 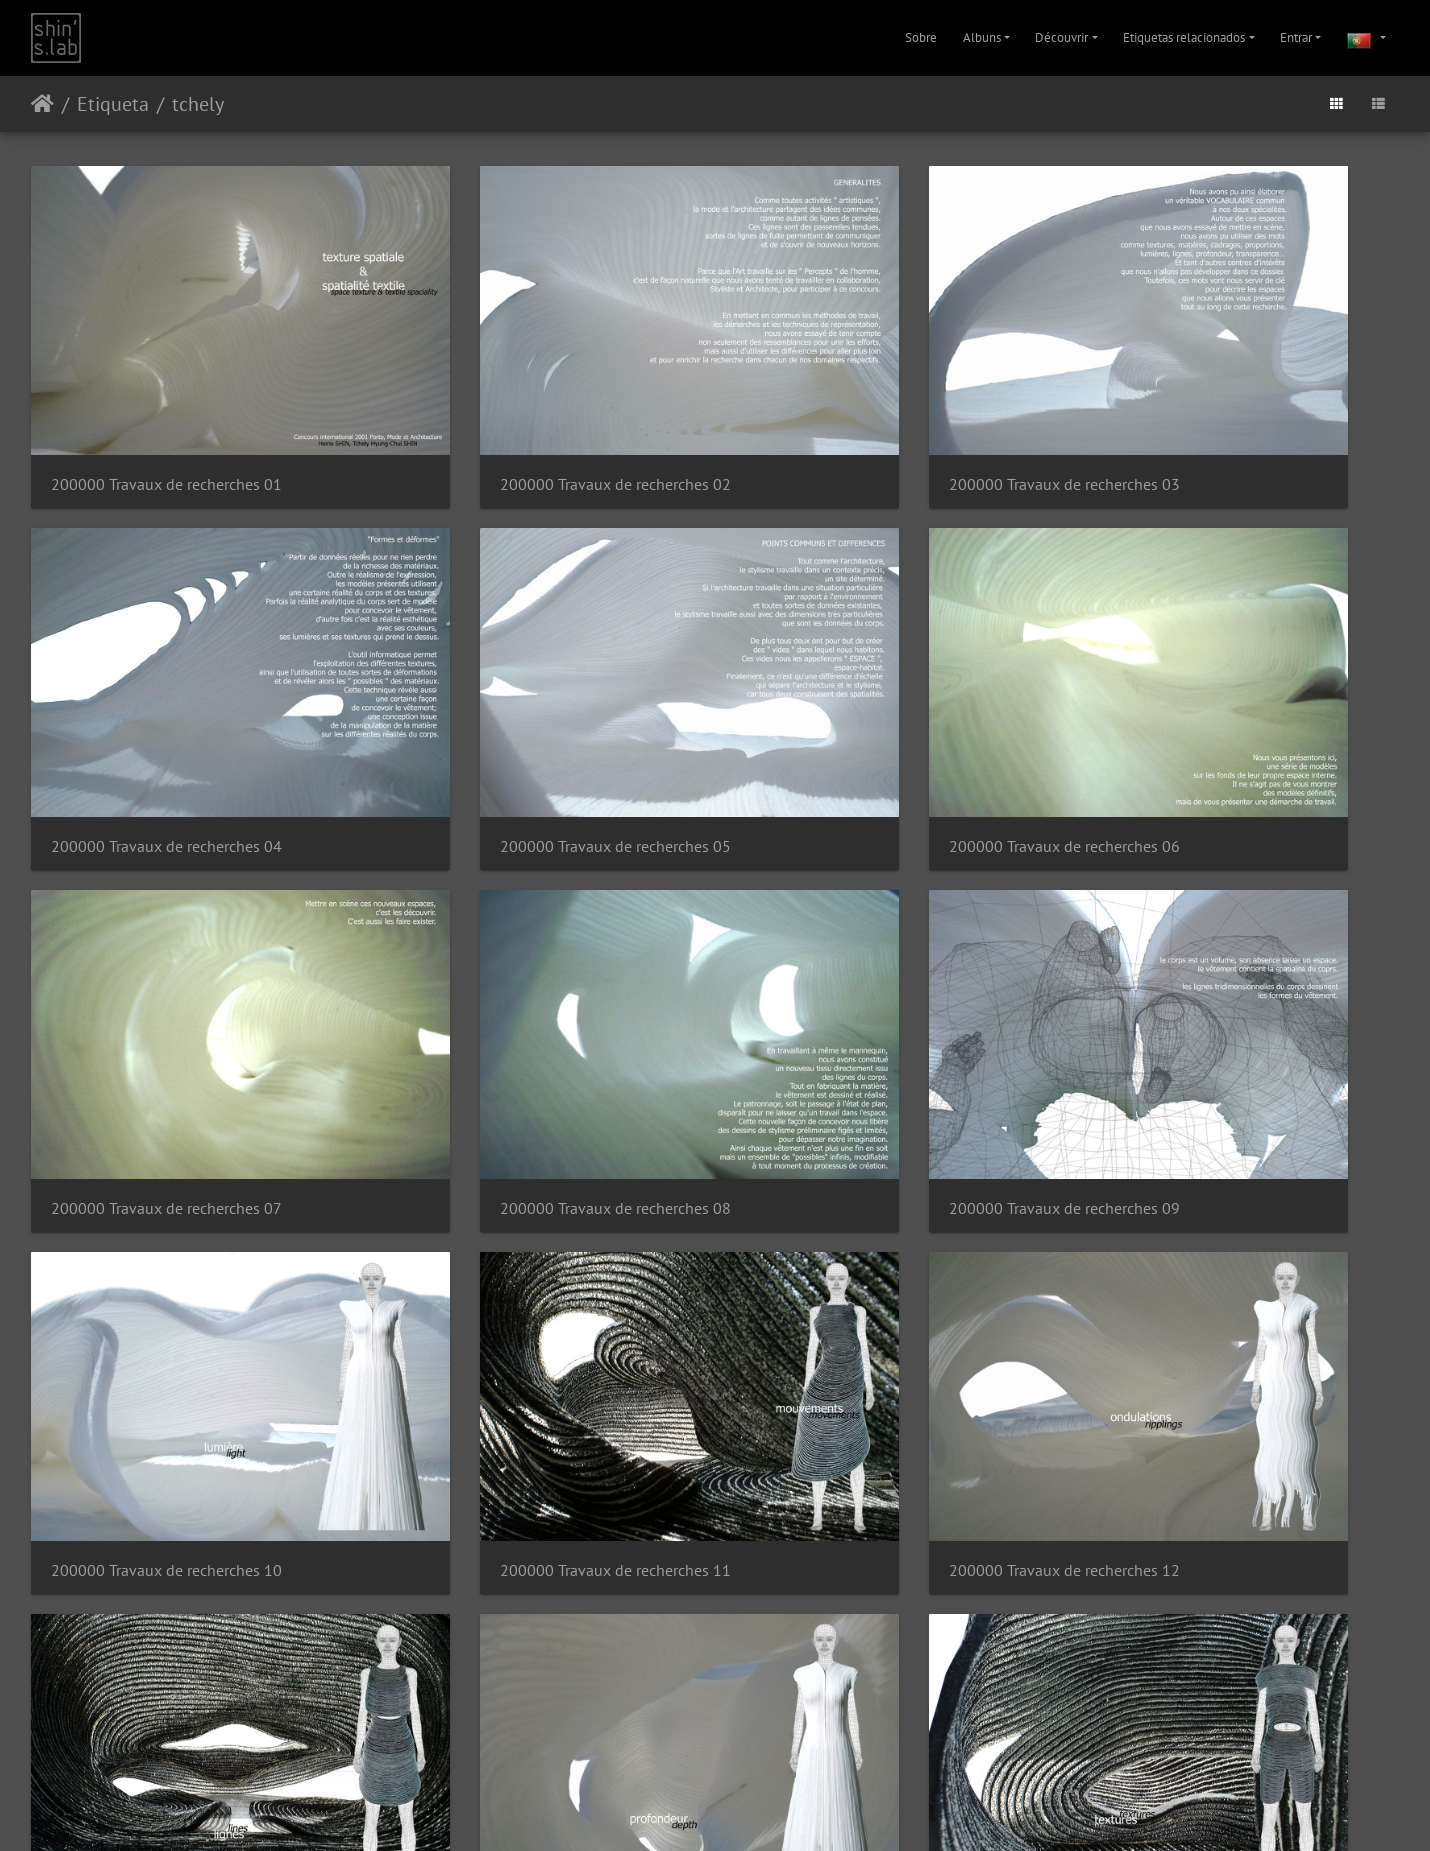 I want to click on 200000 Travaux de recherches 11, so click(x=865, y=1002).